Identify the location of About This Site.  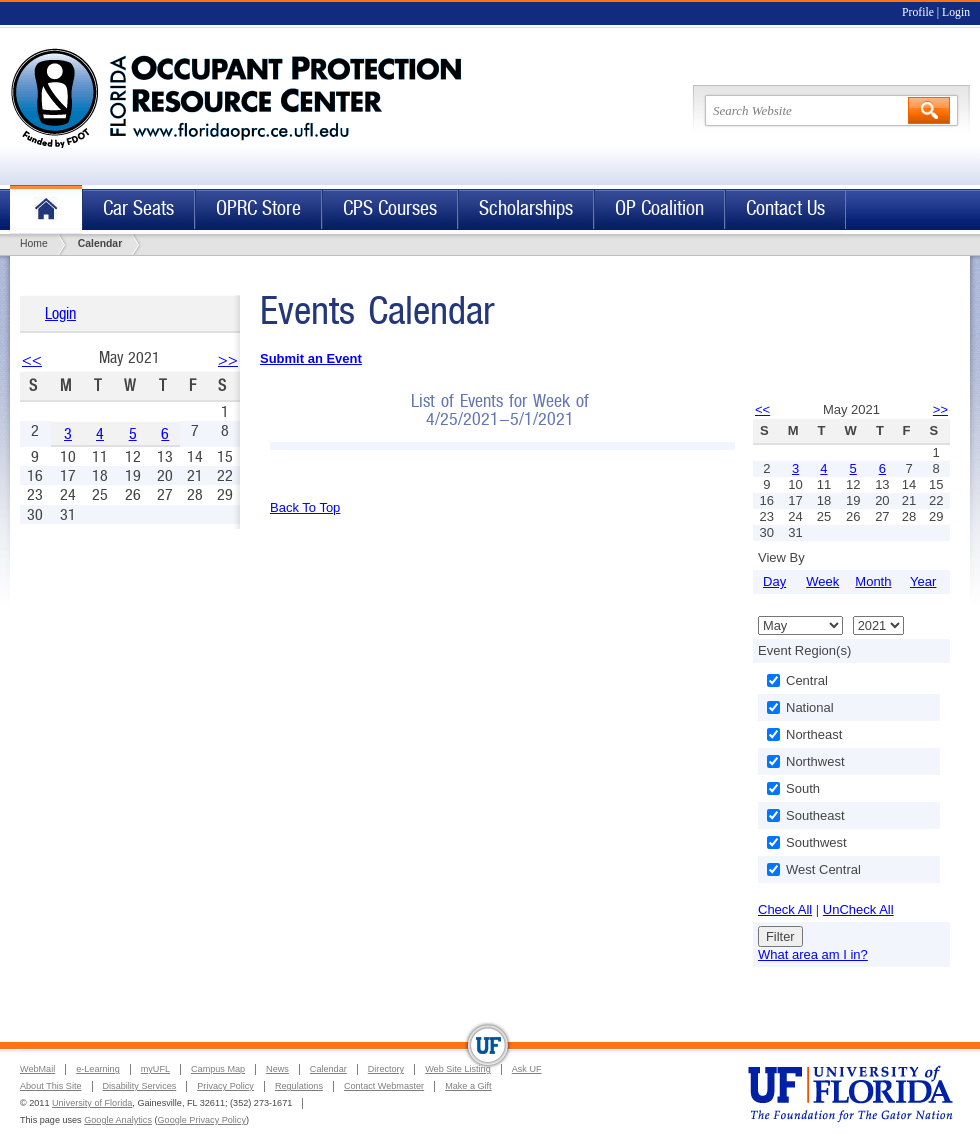
(51, 1086).